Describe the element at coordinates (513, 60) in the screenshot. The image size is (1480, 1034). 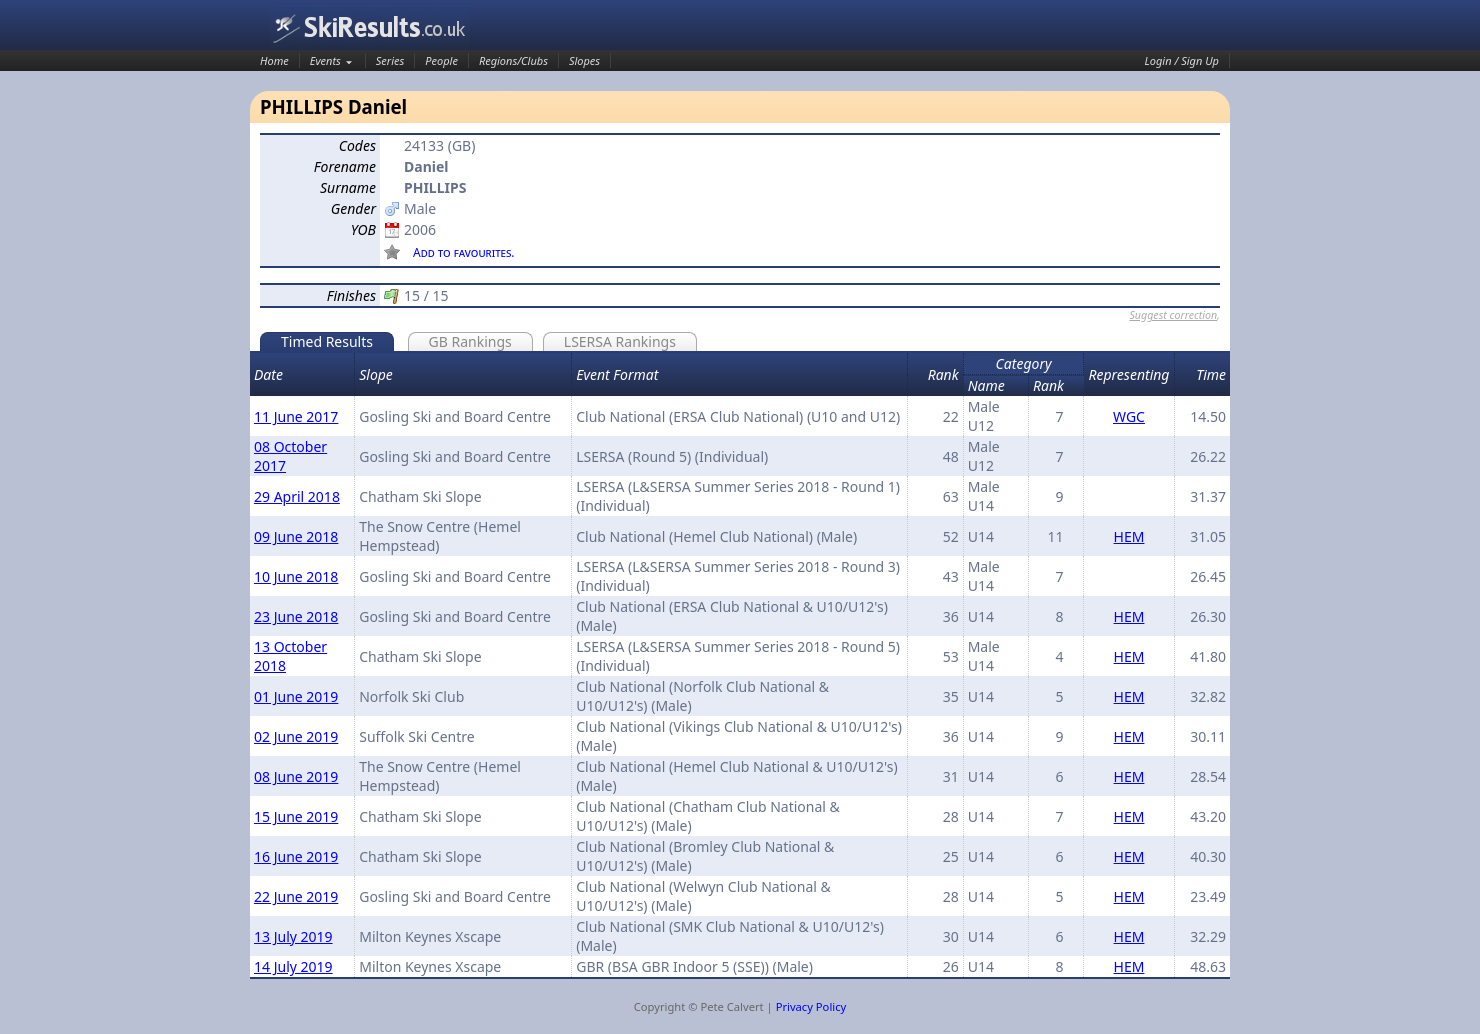
I see `Regions/Clubs` at that location.